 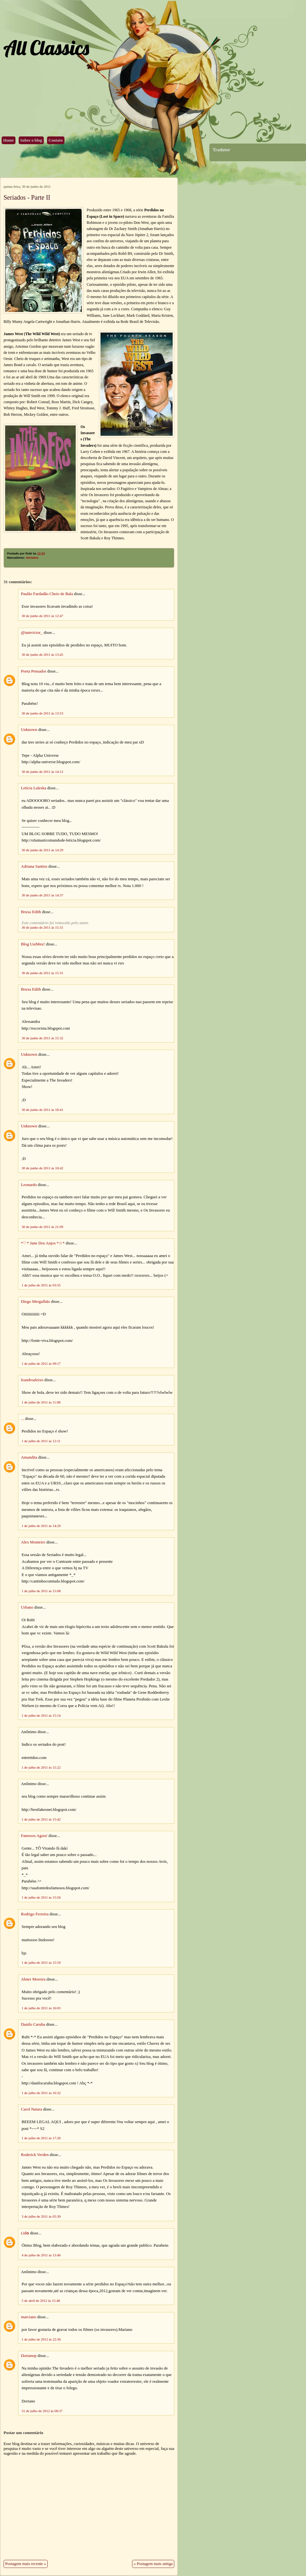 What do you see at coordinates (29, 1457) in the screenshot?
I see `Amandita` at bounding box center [29, 1457].